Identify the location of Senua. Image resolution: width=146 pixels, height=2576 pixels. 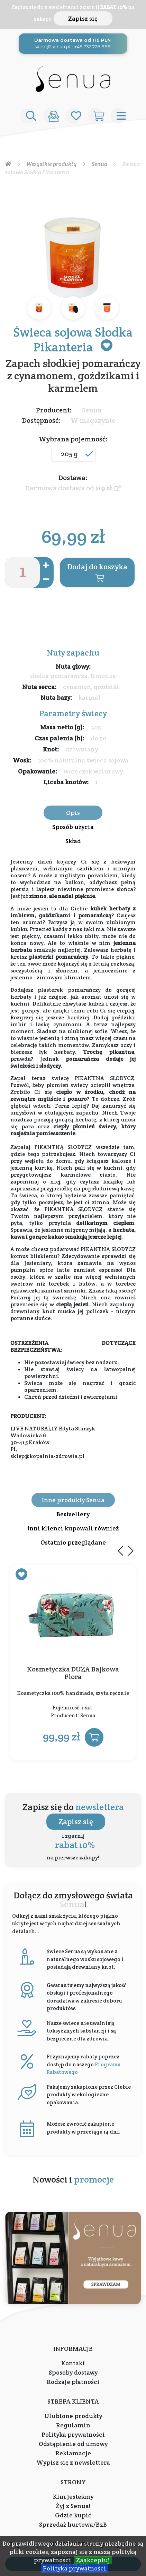
(91, 410).